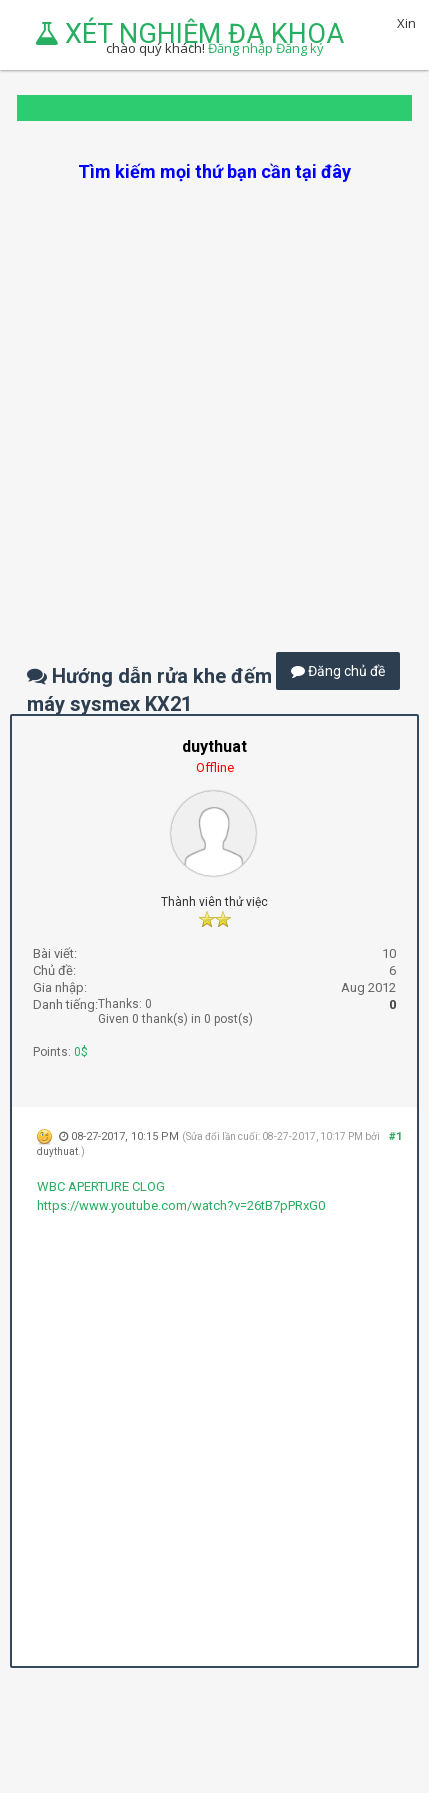 The image size is (429, 1793). What do you see at coordinates (81, 1052) in the screenshot?
I see `0$` at bounding box center [81, 1052].